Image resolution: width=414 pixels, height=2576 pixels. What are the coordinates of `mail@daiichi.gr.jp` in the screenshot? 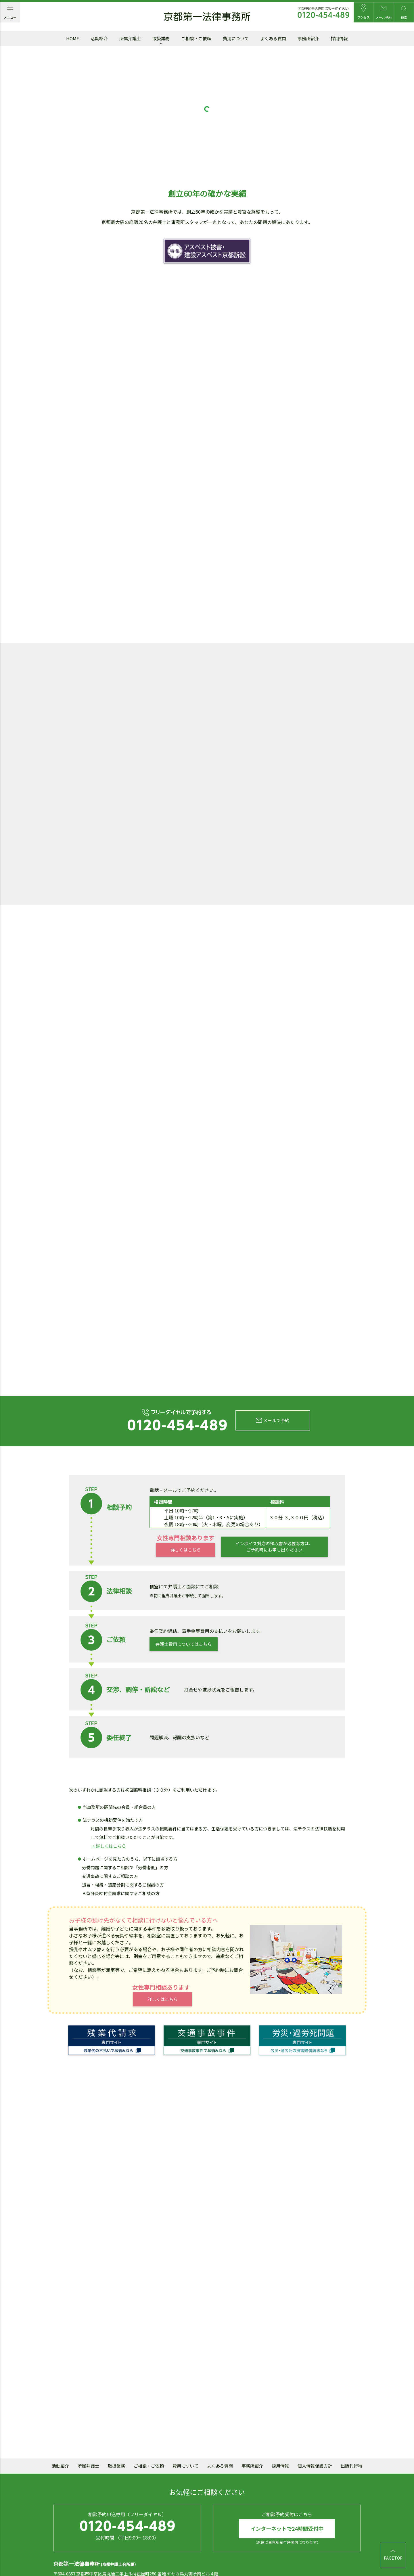 It's located at (162, 2547).